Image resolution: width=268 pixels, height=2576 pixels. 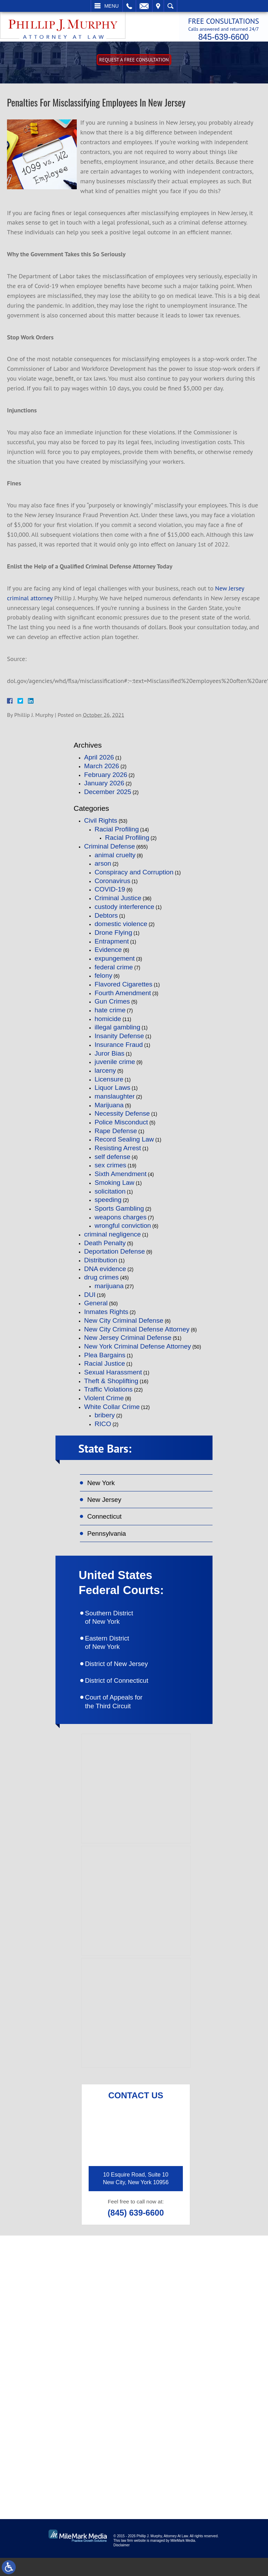 What do you see at coordinates (104, 1367) in the screenshot?
I see `Racial Justice` at bounding box center [104, 1367].